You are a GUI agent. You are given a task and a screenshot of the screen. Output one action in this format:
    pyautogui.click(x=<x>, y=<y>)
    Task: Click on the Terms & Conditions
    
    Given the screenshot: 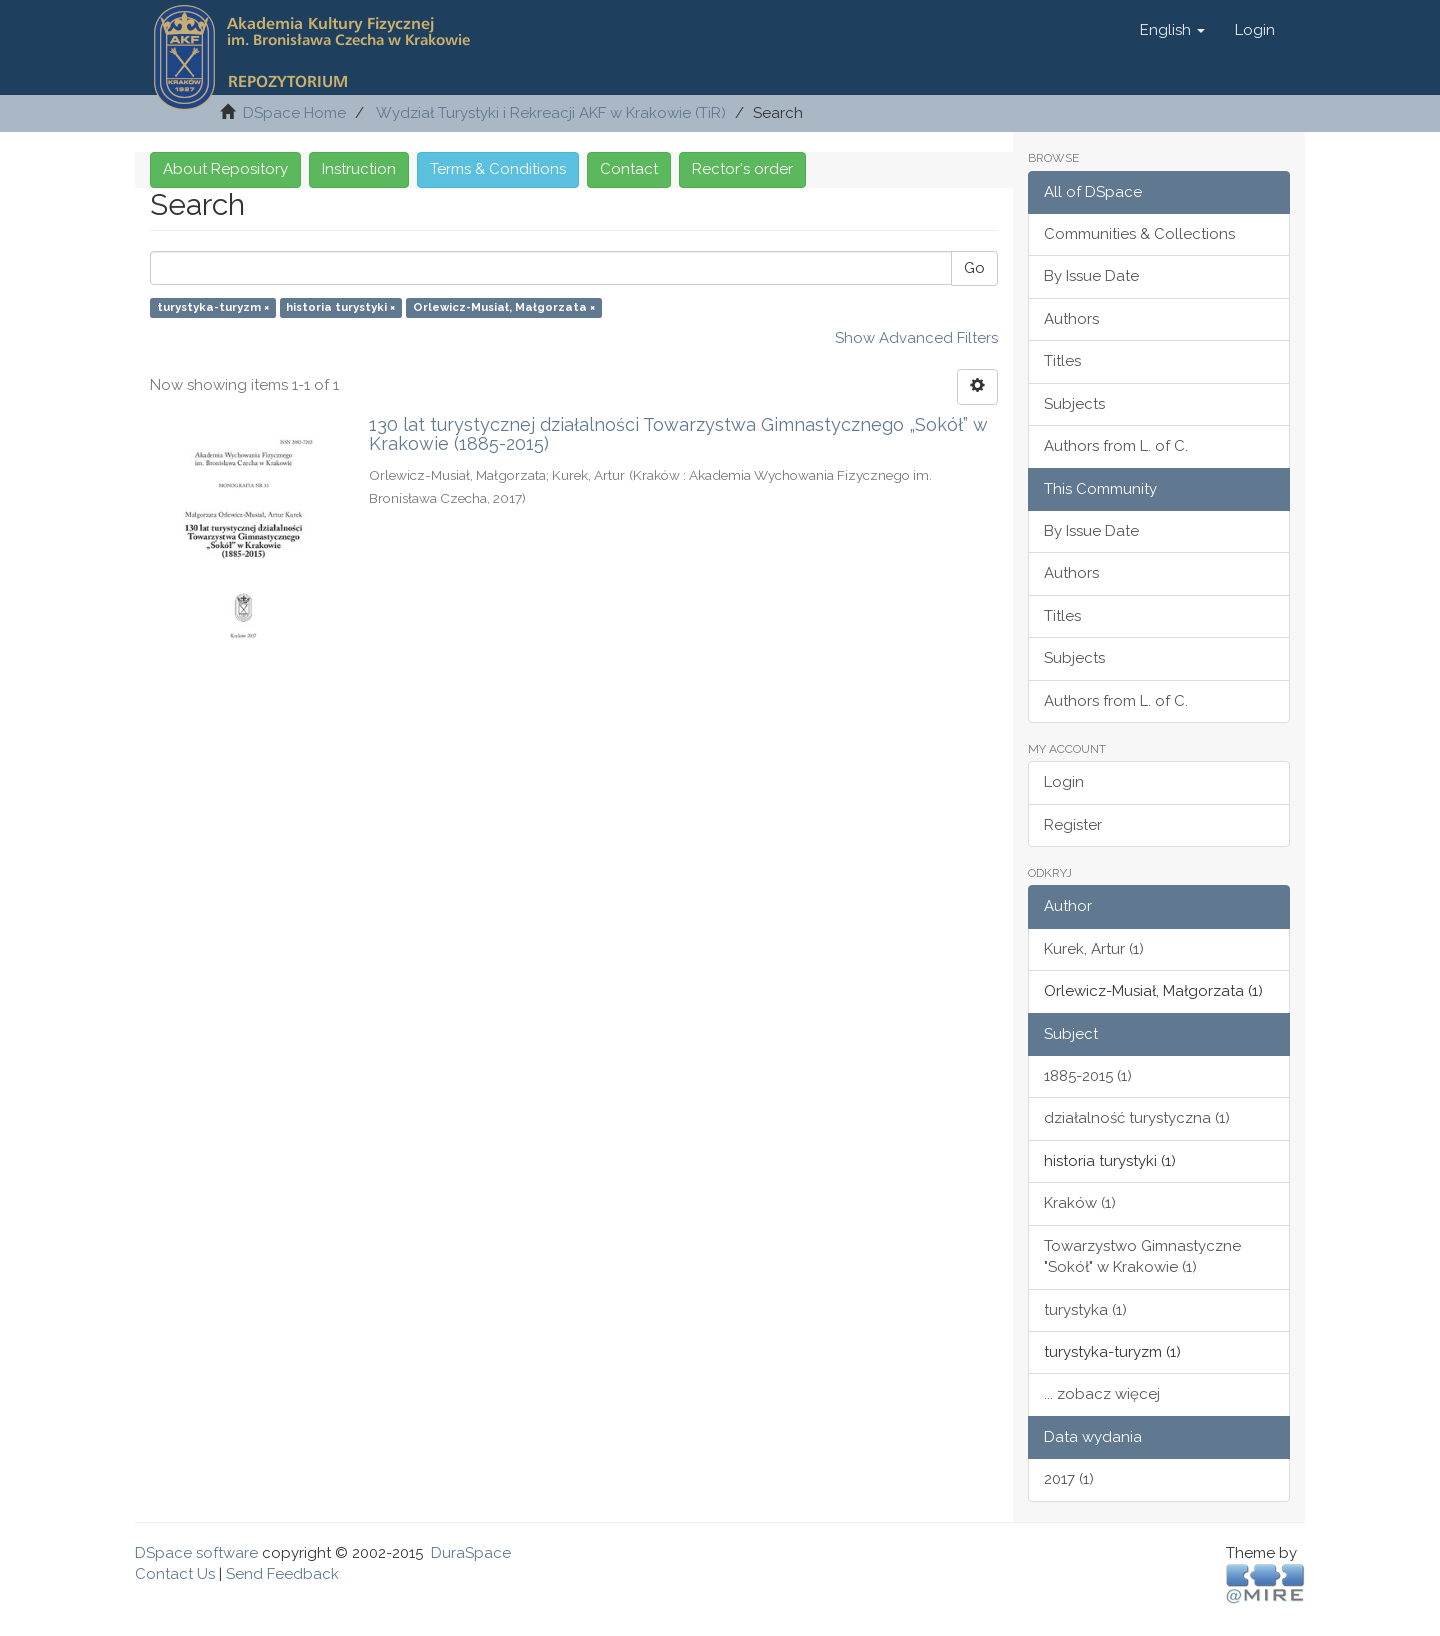 What is the action you would take?
    pyautogui.click(x=498, y=169)
    